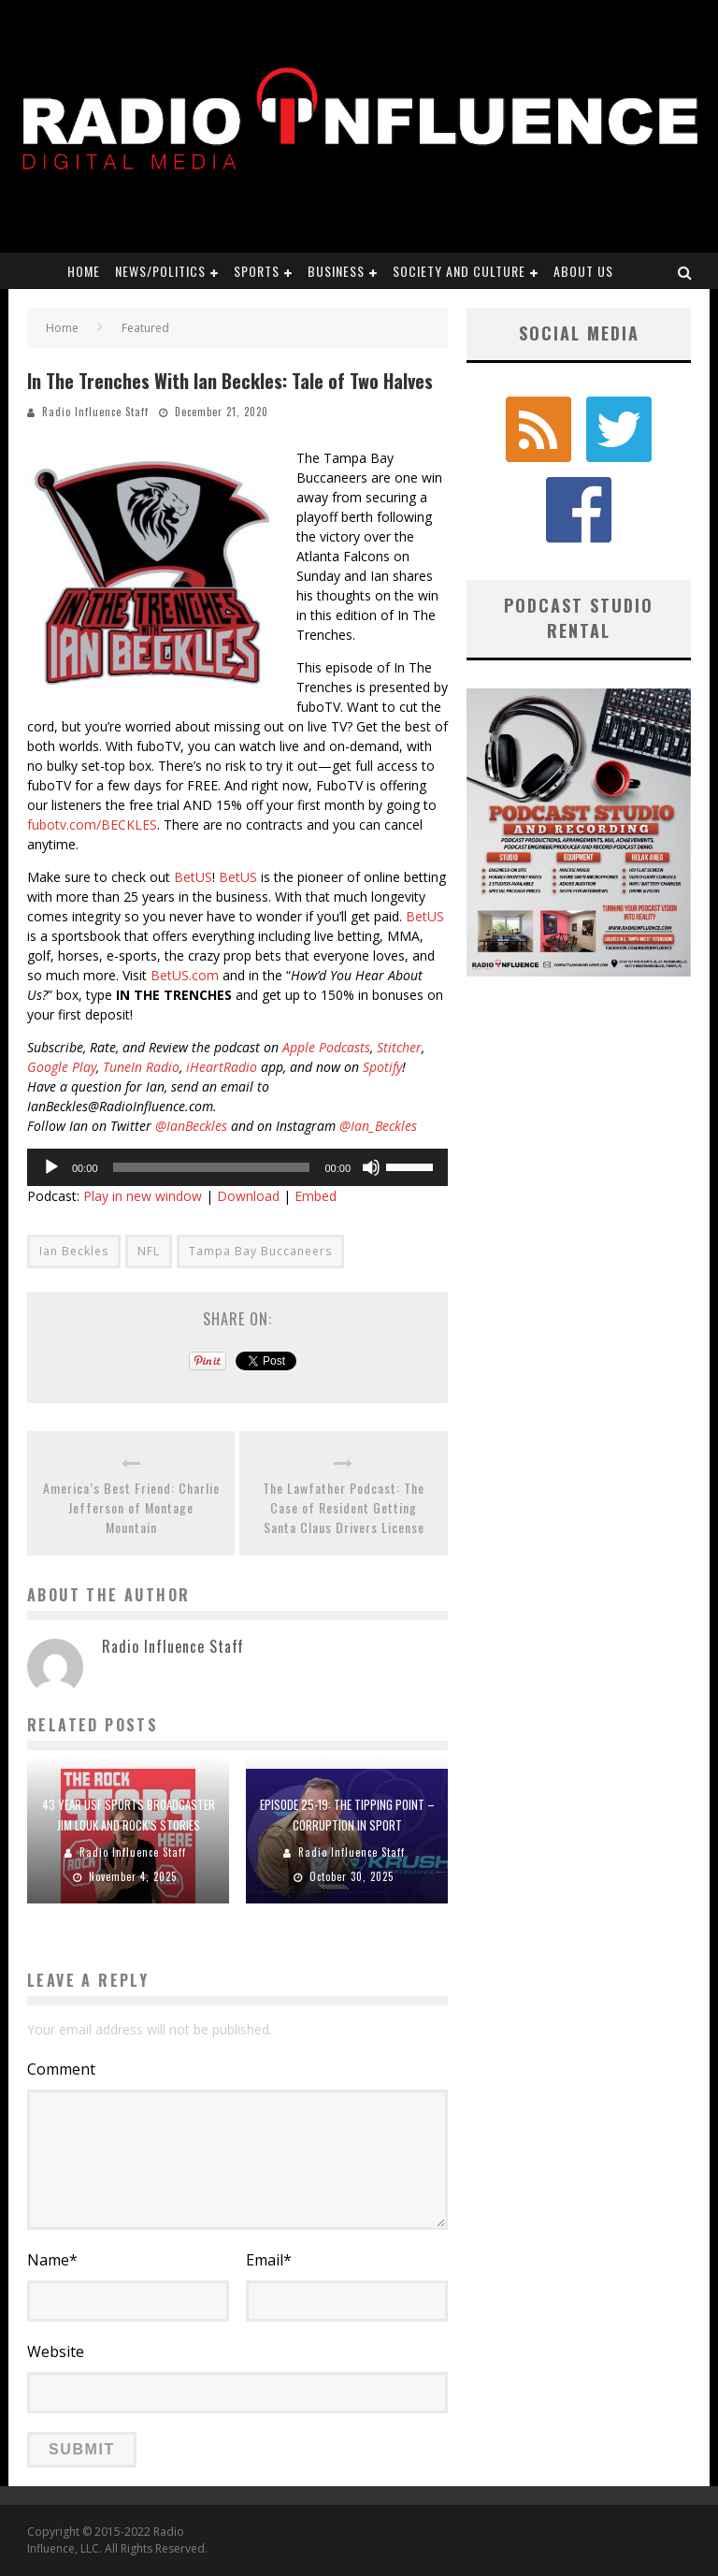 The height and width of the screenshot is (2576, 718). I want to click on Stitcher, so click(399, 1047).